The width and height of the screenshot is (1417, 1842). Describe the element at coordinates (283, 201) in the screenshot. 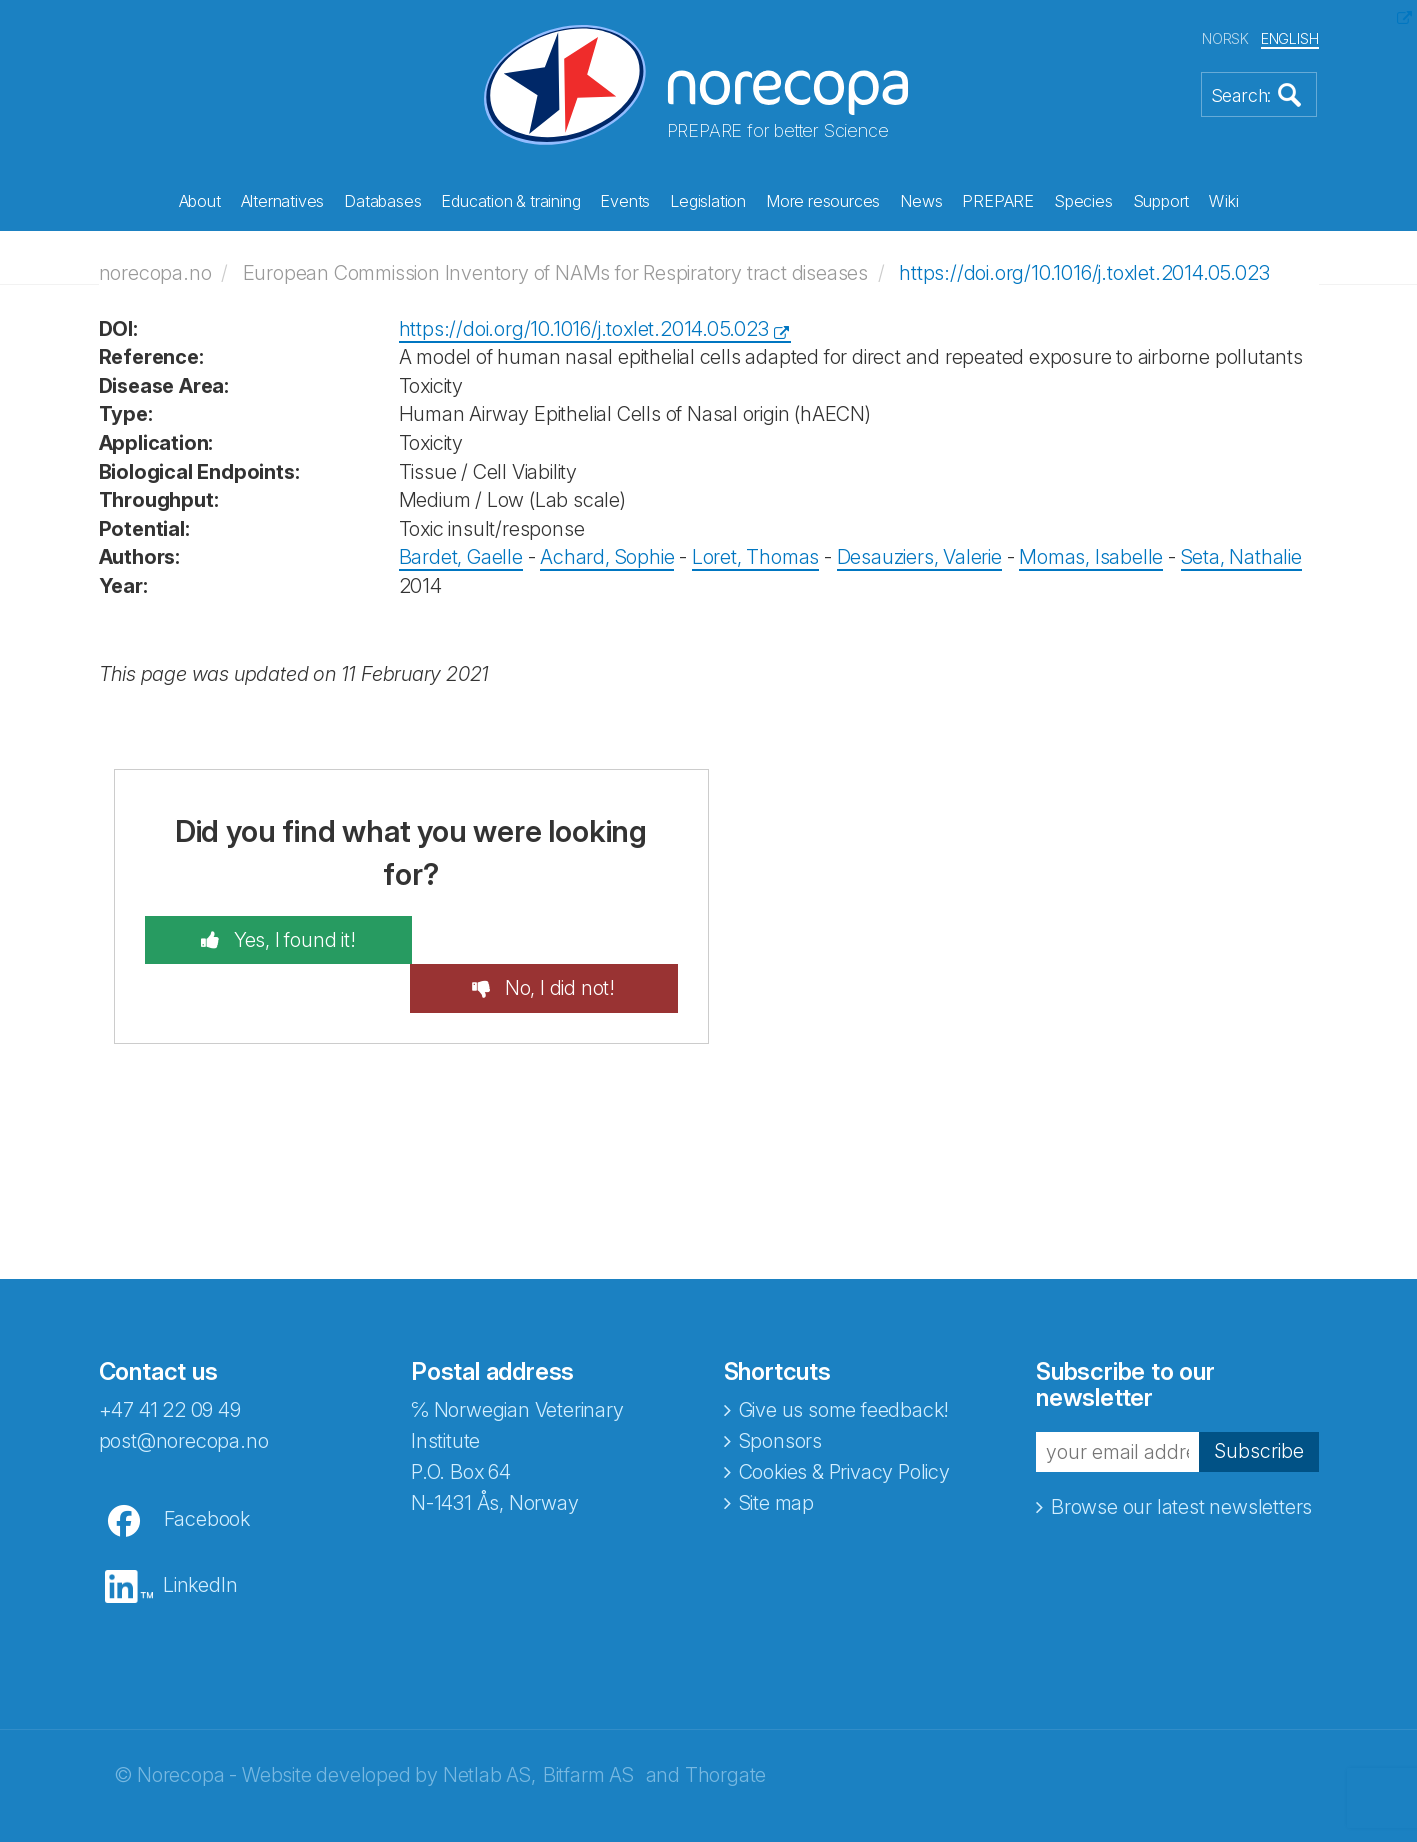

I see `Alternatives` at that location.